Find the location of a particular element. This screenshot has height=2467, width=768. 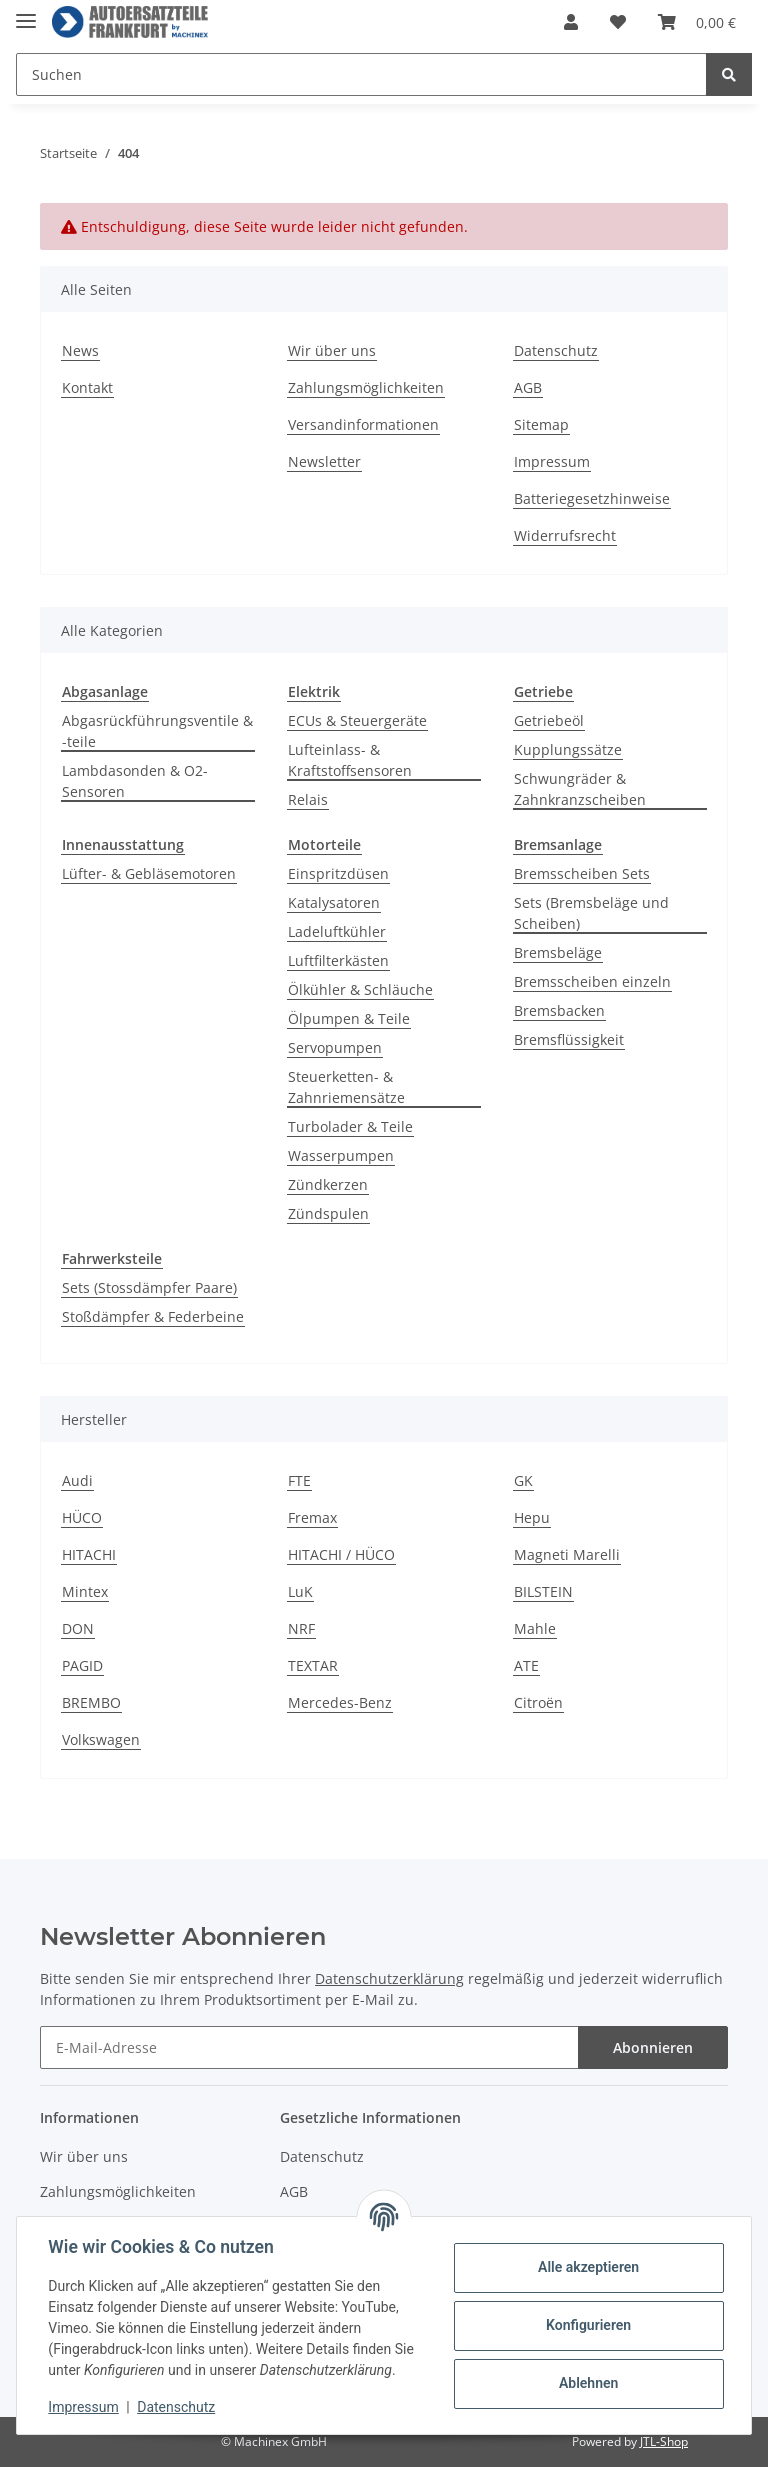

Datenschutz is located at coordinates (556, 350).